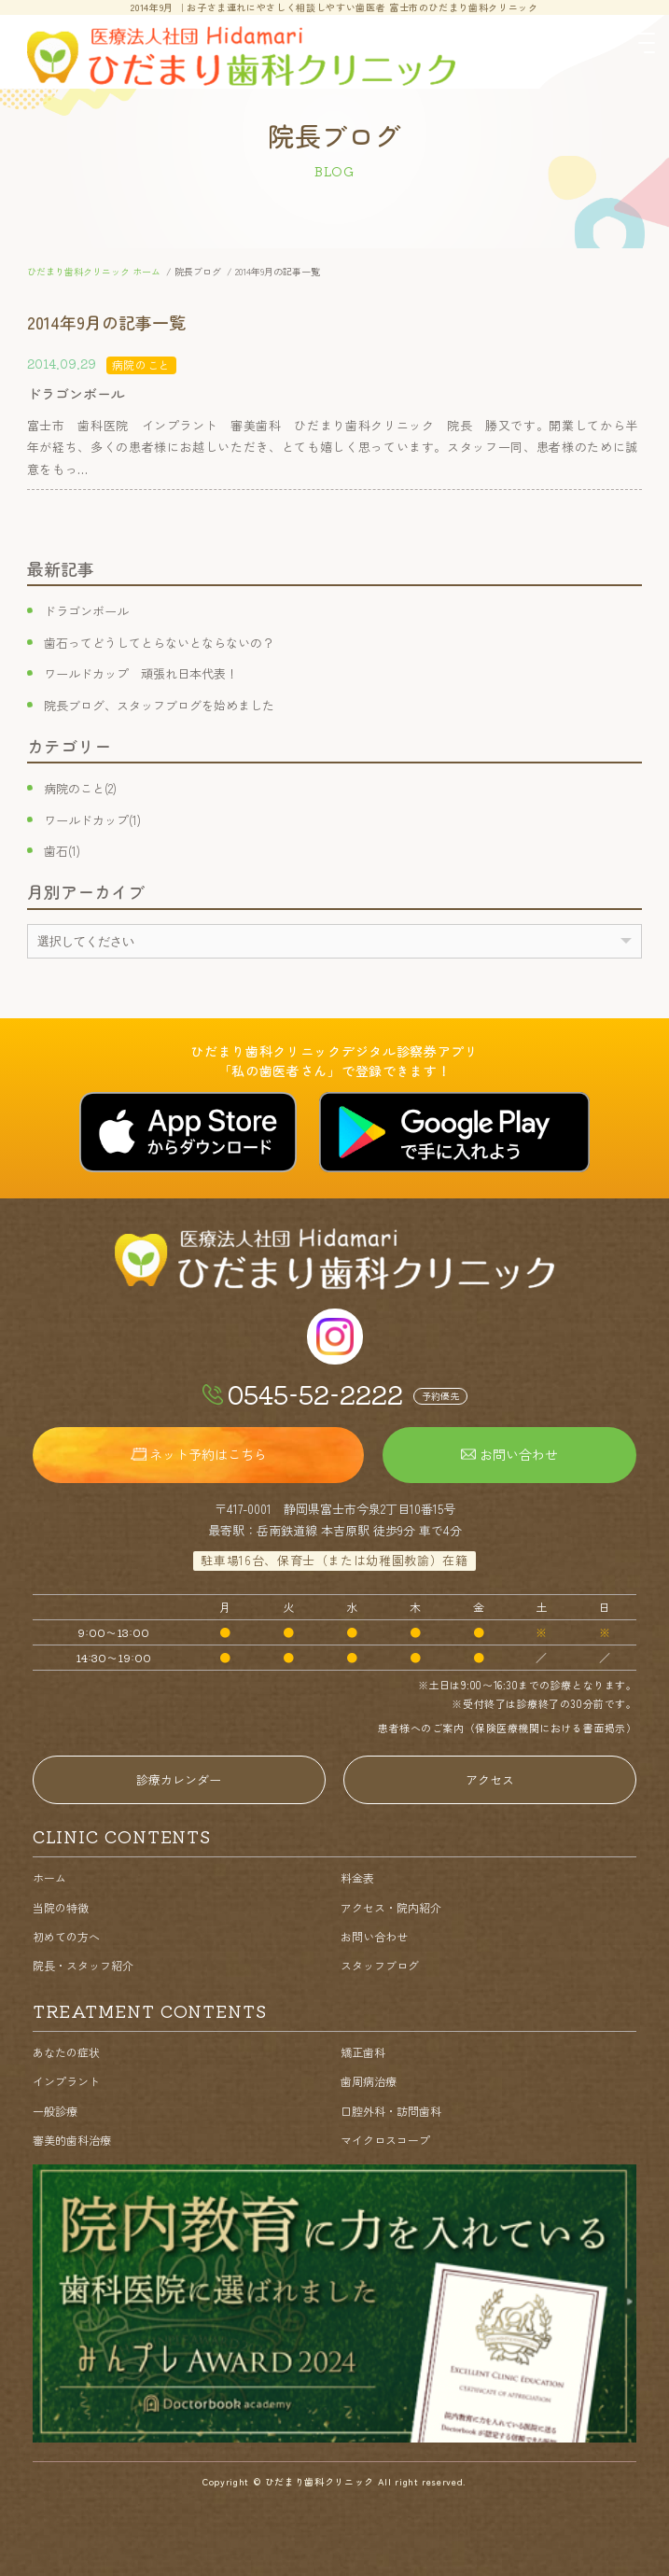  Describe the element at coordinates (49, 1877) in the screenshot. I see `ホーム` at that location.